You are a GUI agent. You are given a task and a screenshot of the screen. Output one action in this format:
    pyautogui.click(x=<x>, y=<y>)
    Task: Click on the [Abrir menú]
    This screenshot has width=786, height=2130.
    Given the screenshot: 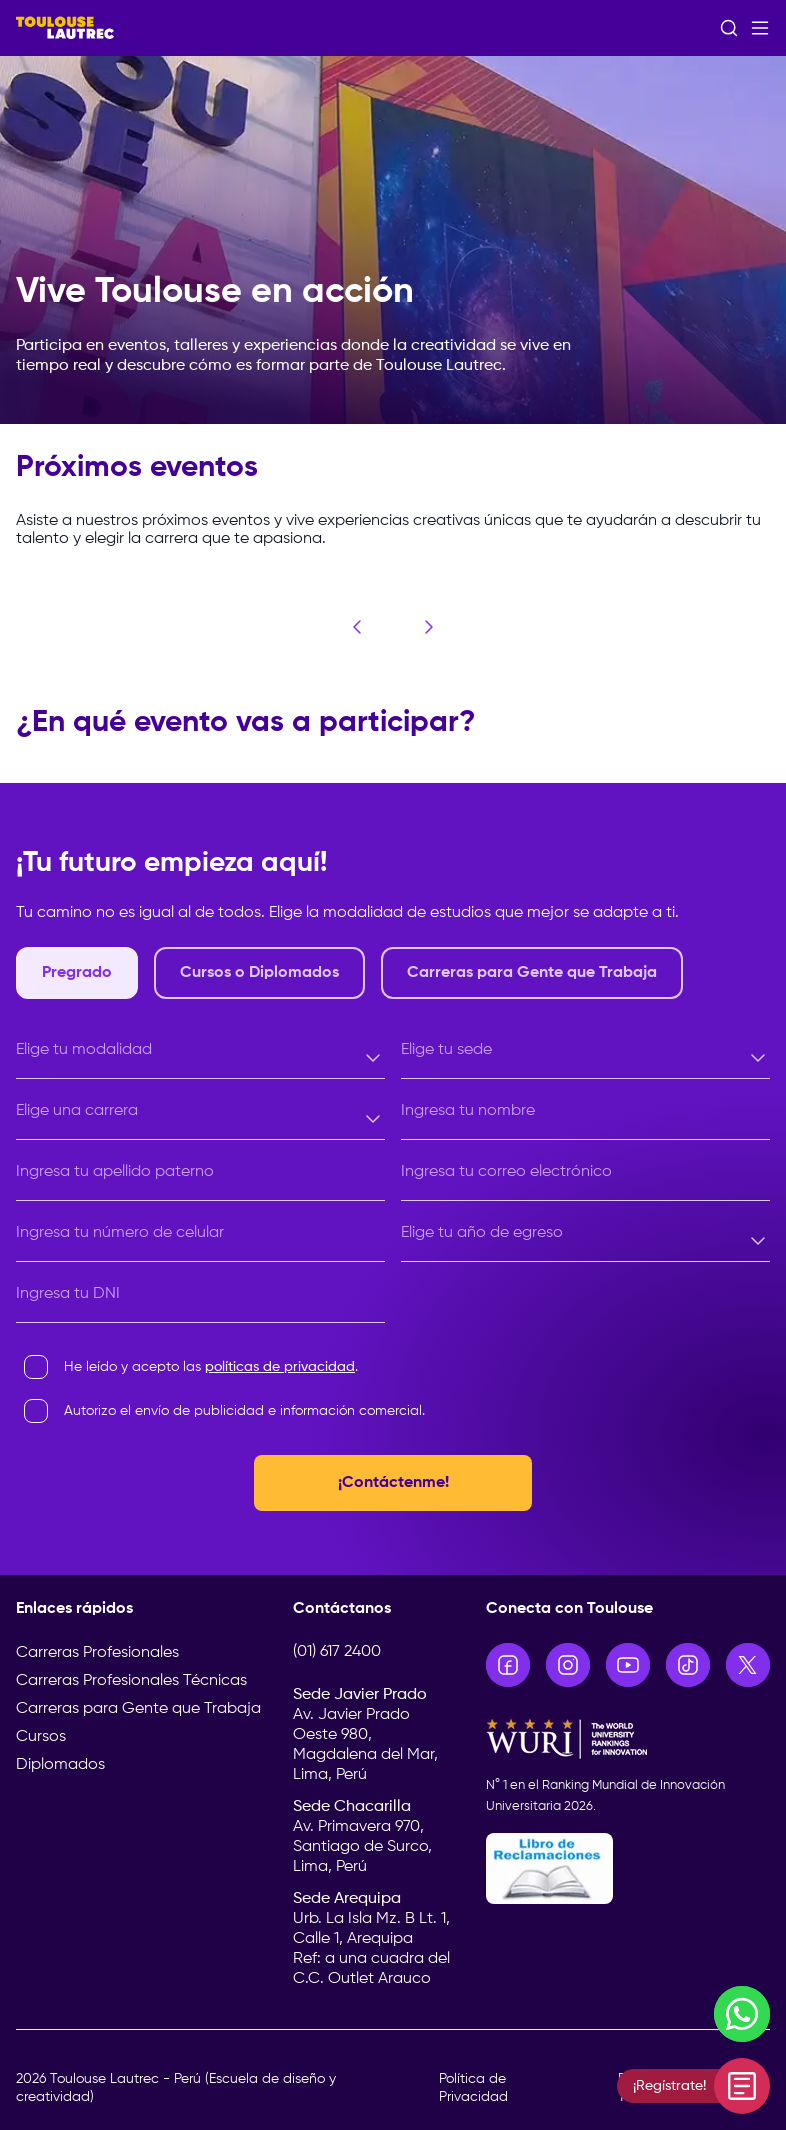 What is the action you would take?
    pyautogui.click(x=760, y=28)
    